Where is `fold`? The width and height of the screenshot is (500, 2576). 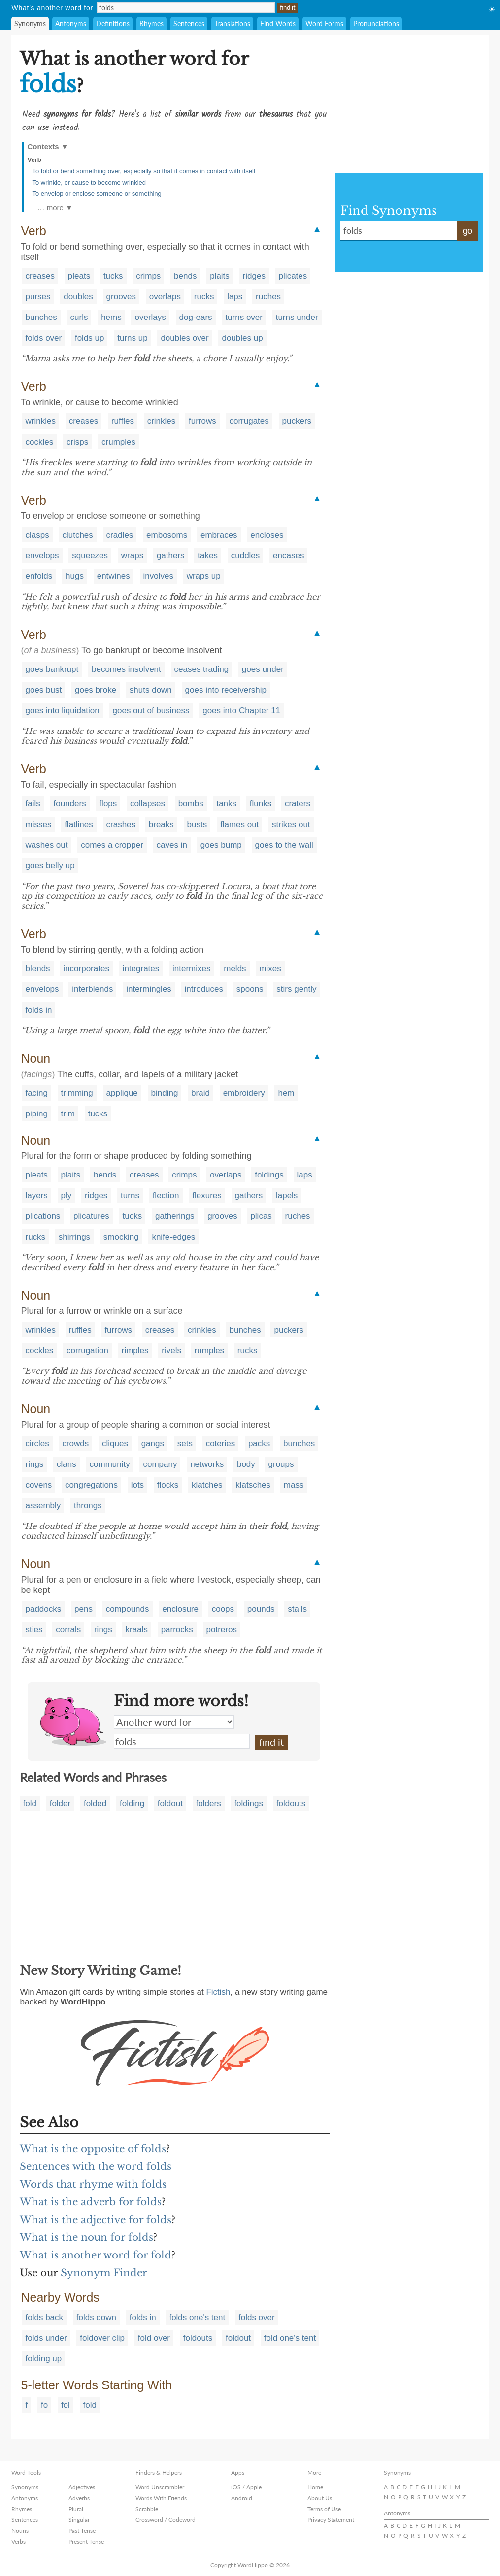 fold is located at coordinates (29, 1803).